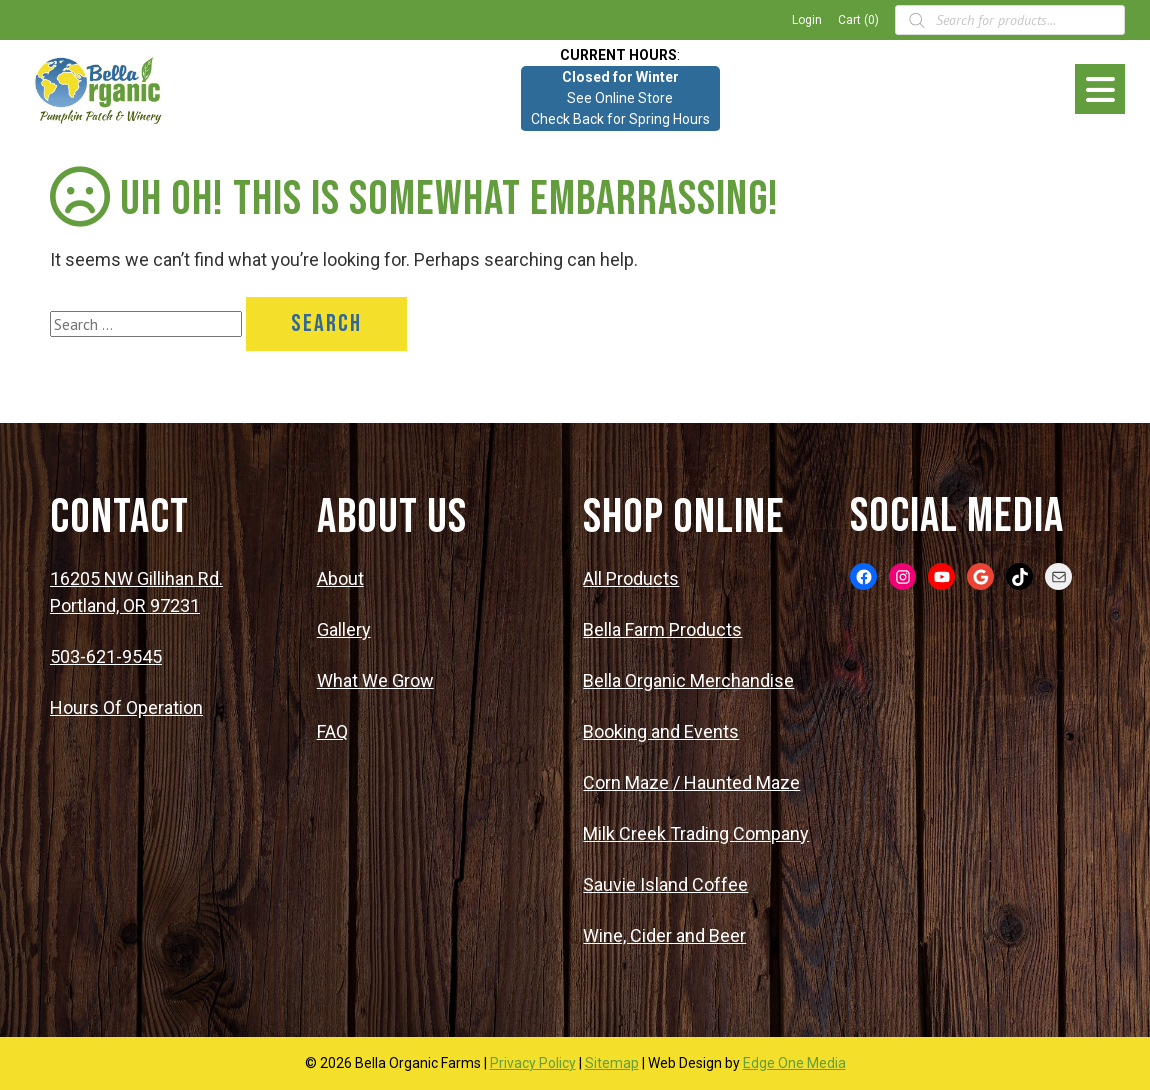 The image size is (1150, 1090). I want to click on Cart (0), so click(858, 20).